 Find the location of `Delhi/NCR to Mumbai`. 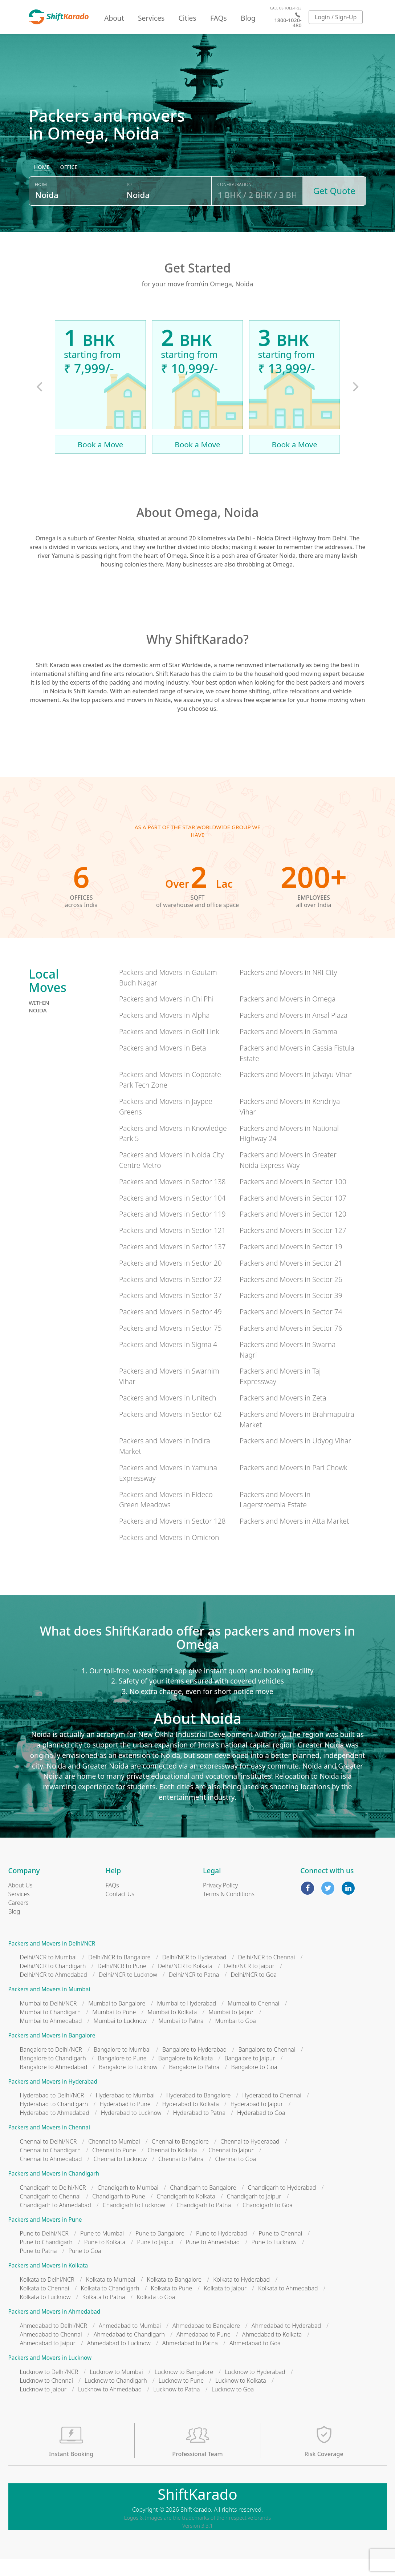

Delhi/NCR to Mumbai is located at coordinates (48, 1975).